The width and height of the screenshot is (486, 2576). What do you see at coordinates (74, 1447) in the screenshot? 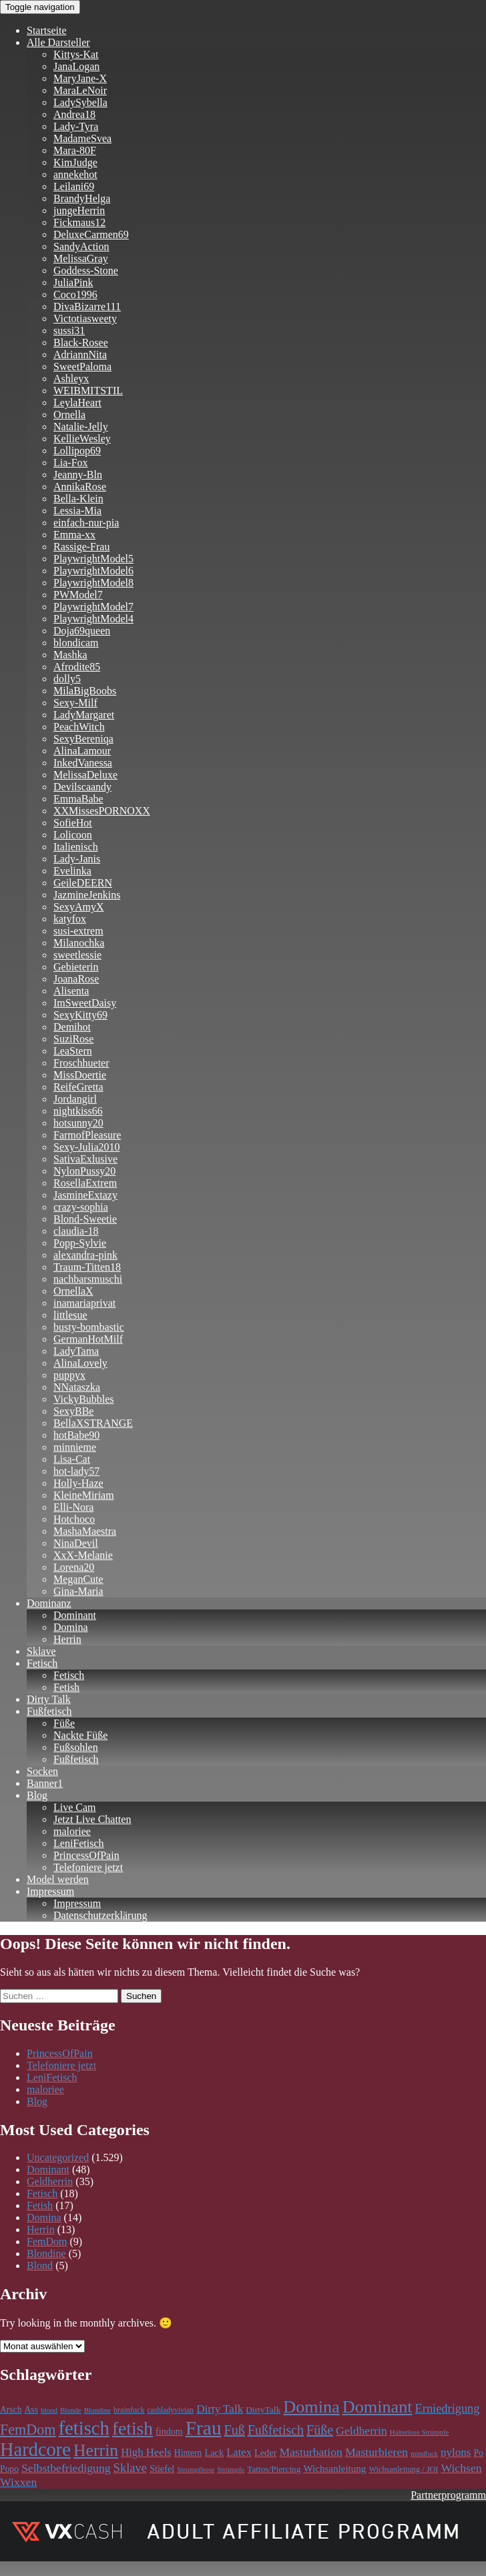
I see `minnieme` at bounding box center [74, 1447].